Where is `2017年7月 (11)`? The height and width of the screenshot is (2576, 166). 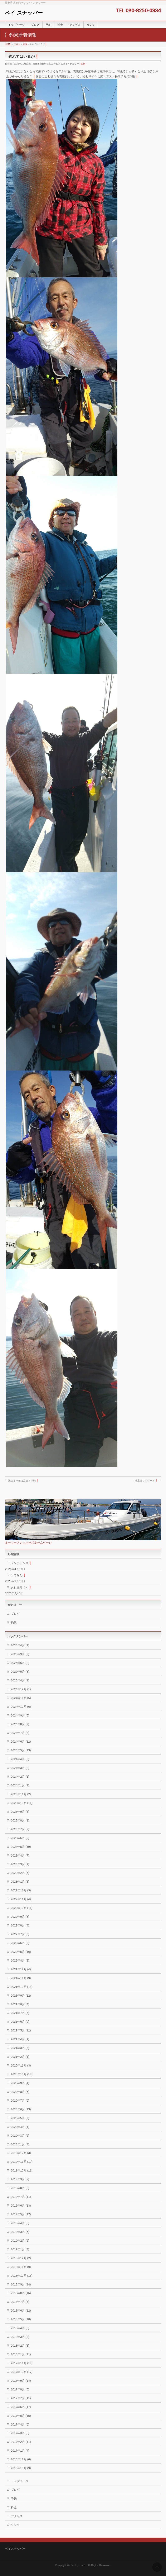 2017年7月 (11) is located at coordinates (21, 2398).